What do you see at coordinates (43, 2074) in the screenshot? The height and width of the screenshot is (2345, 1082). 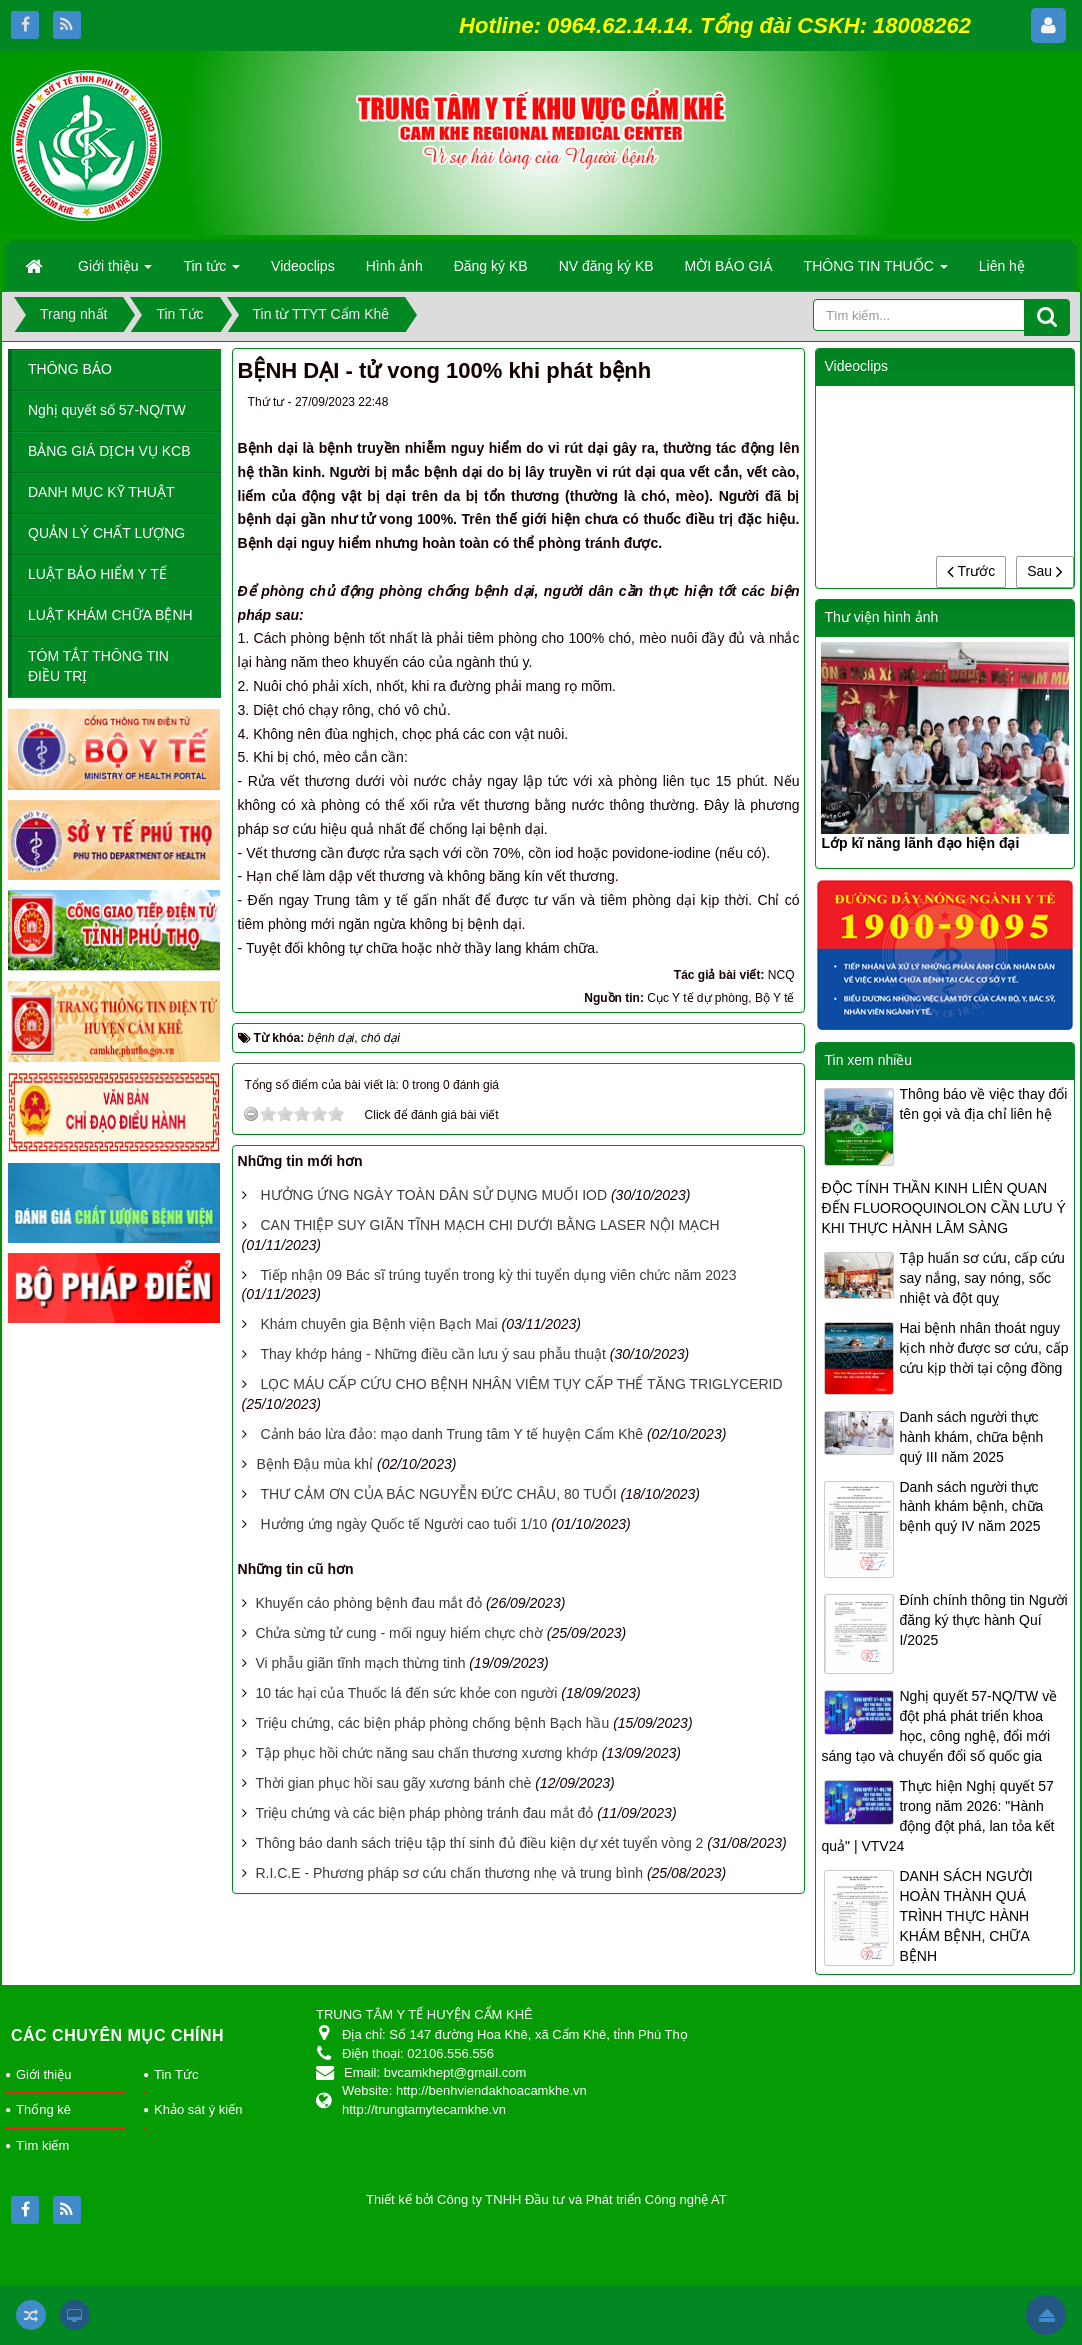 I see `Giới thiệu` at bounding box center [43, 2074].